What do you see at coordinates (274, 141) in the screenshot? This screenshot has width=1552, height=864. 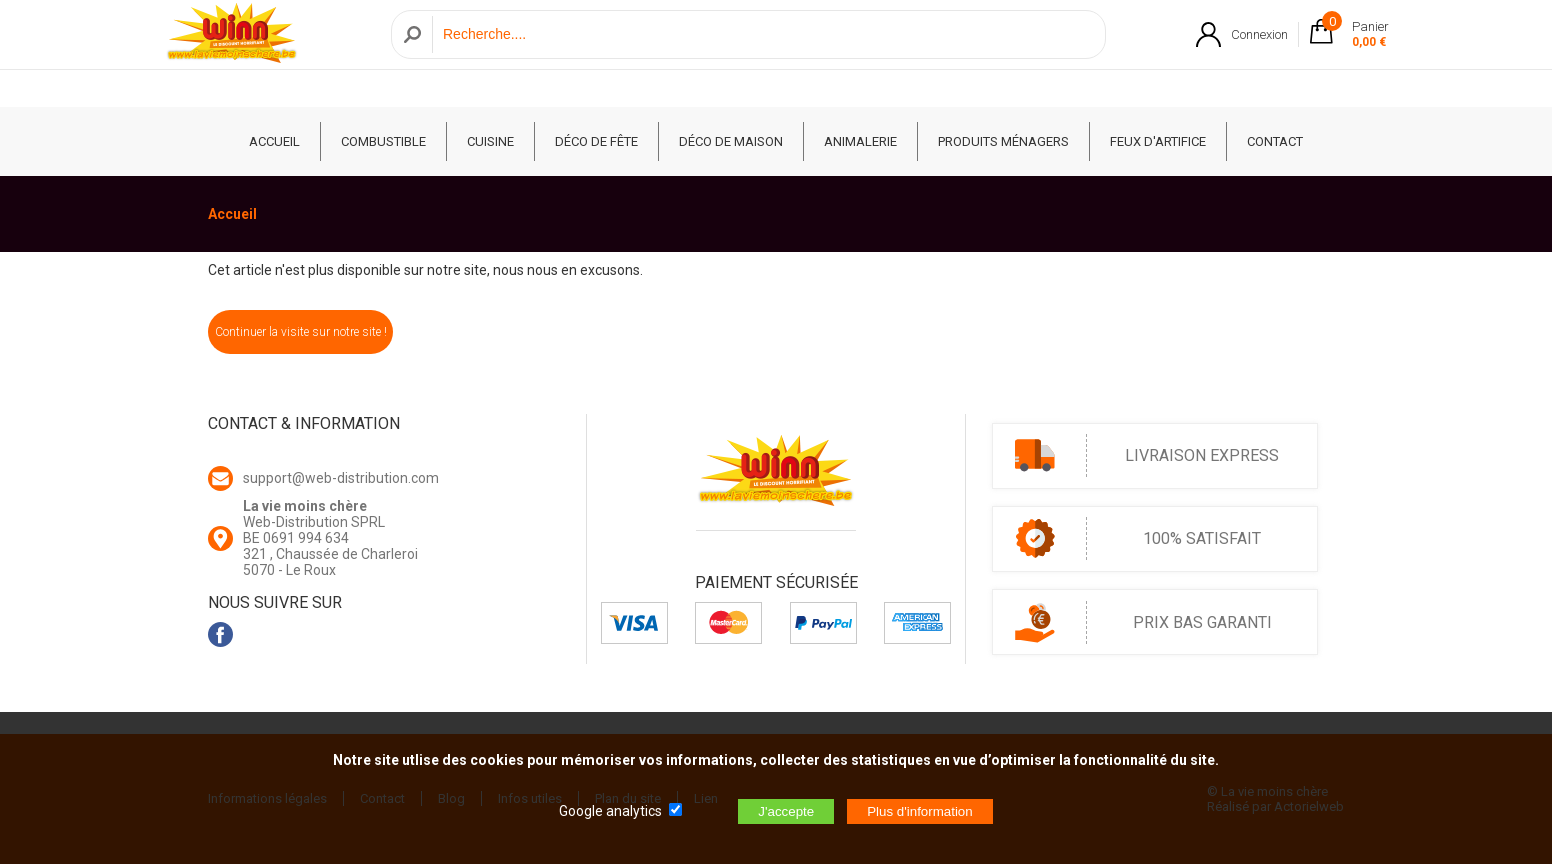 I see `ACCUEIL` at bounding box center [274, 141].